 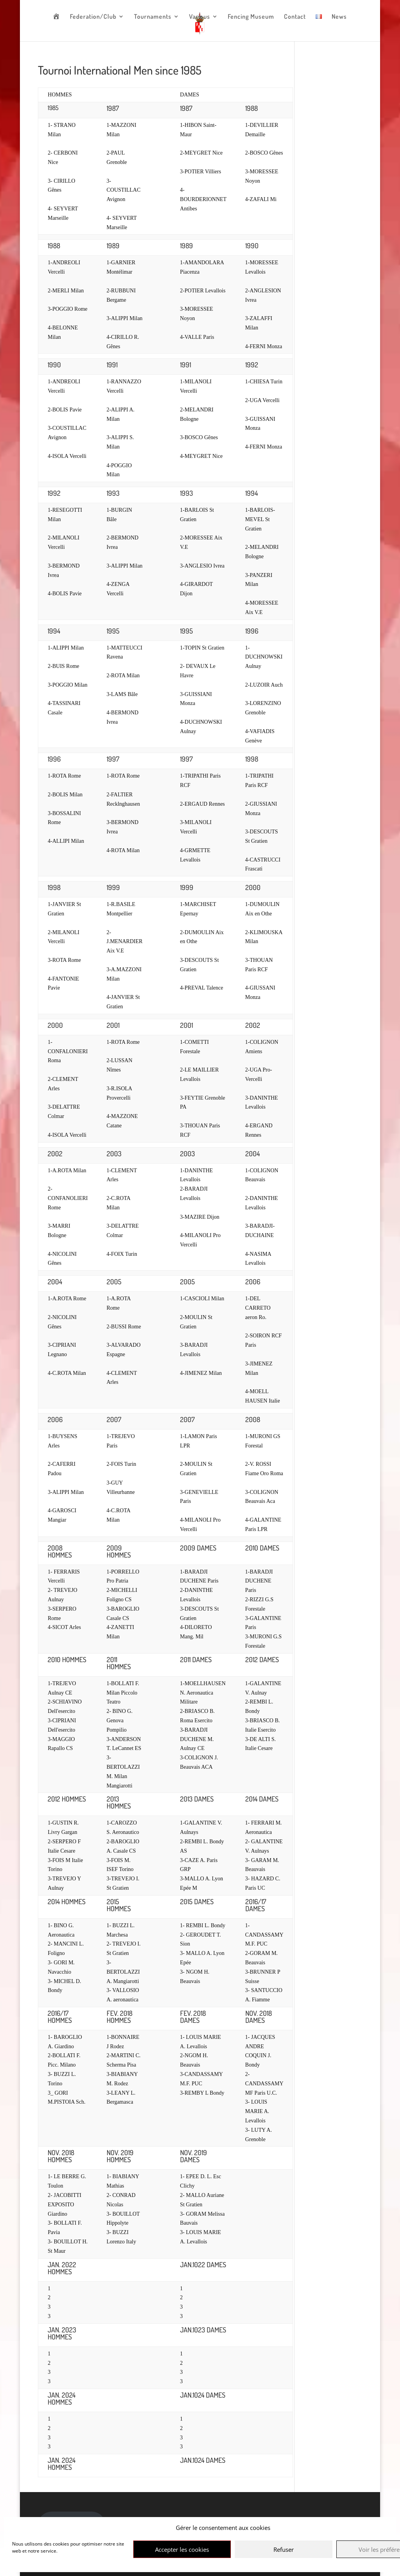 I want to click on Accepter les cookies, so click(x=182, y=2549).